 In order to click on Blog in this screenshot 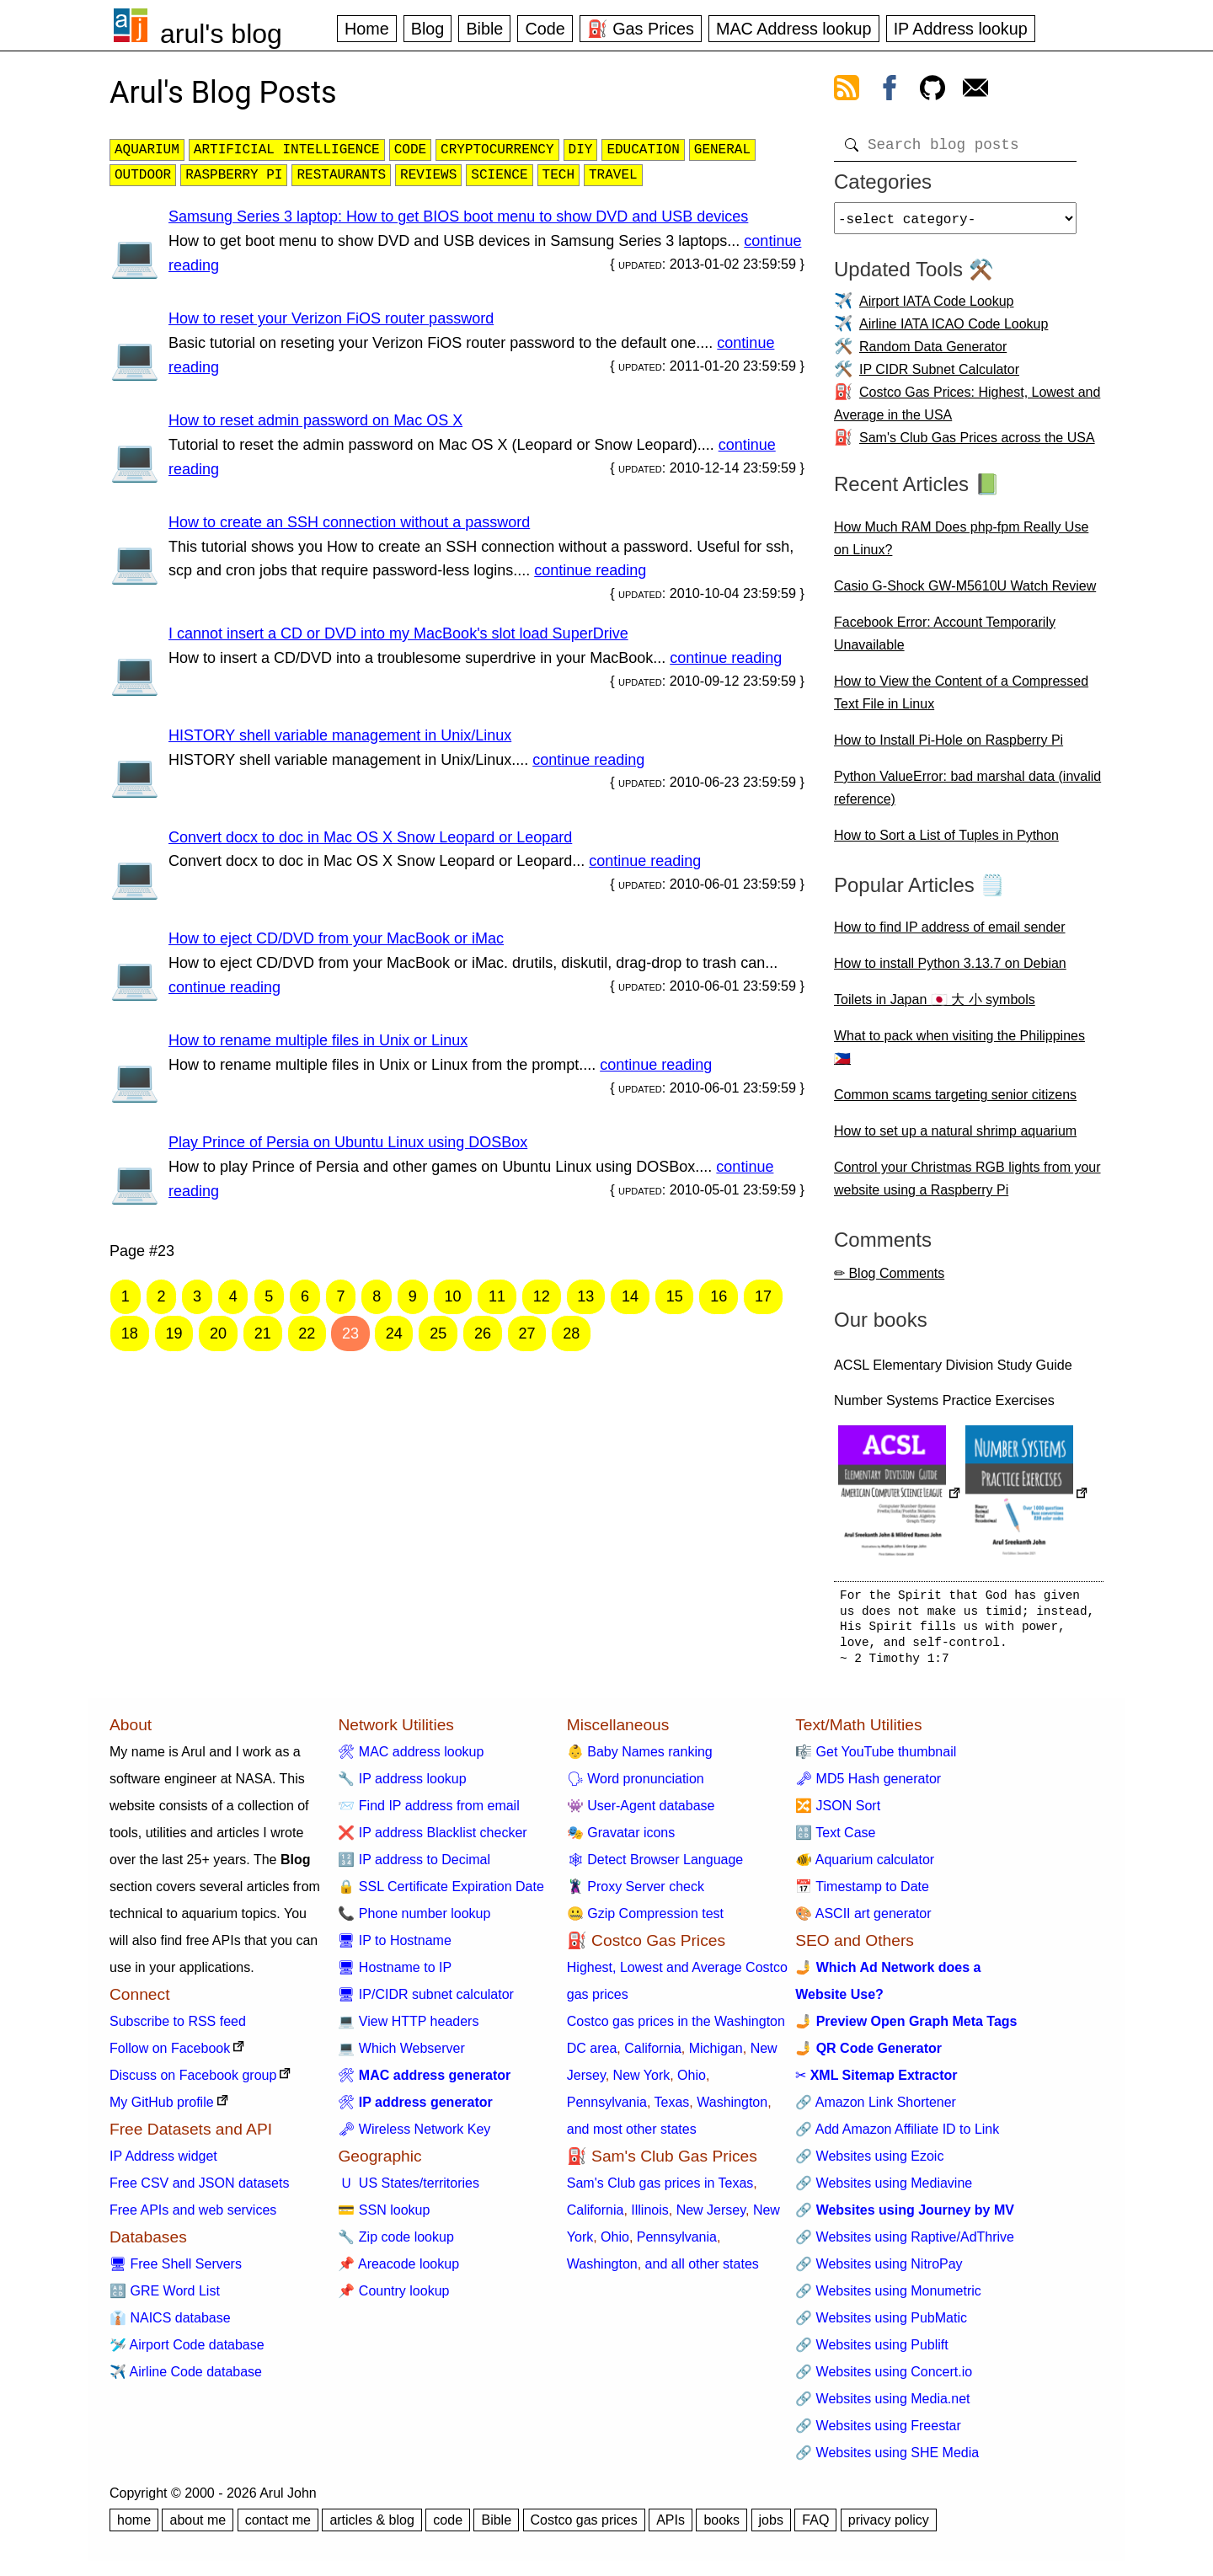, I will do `click(428, 28)`.